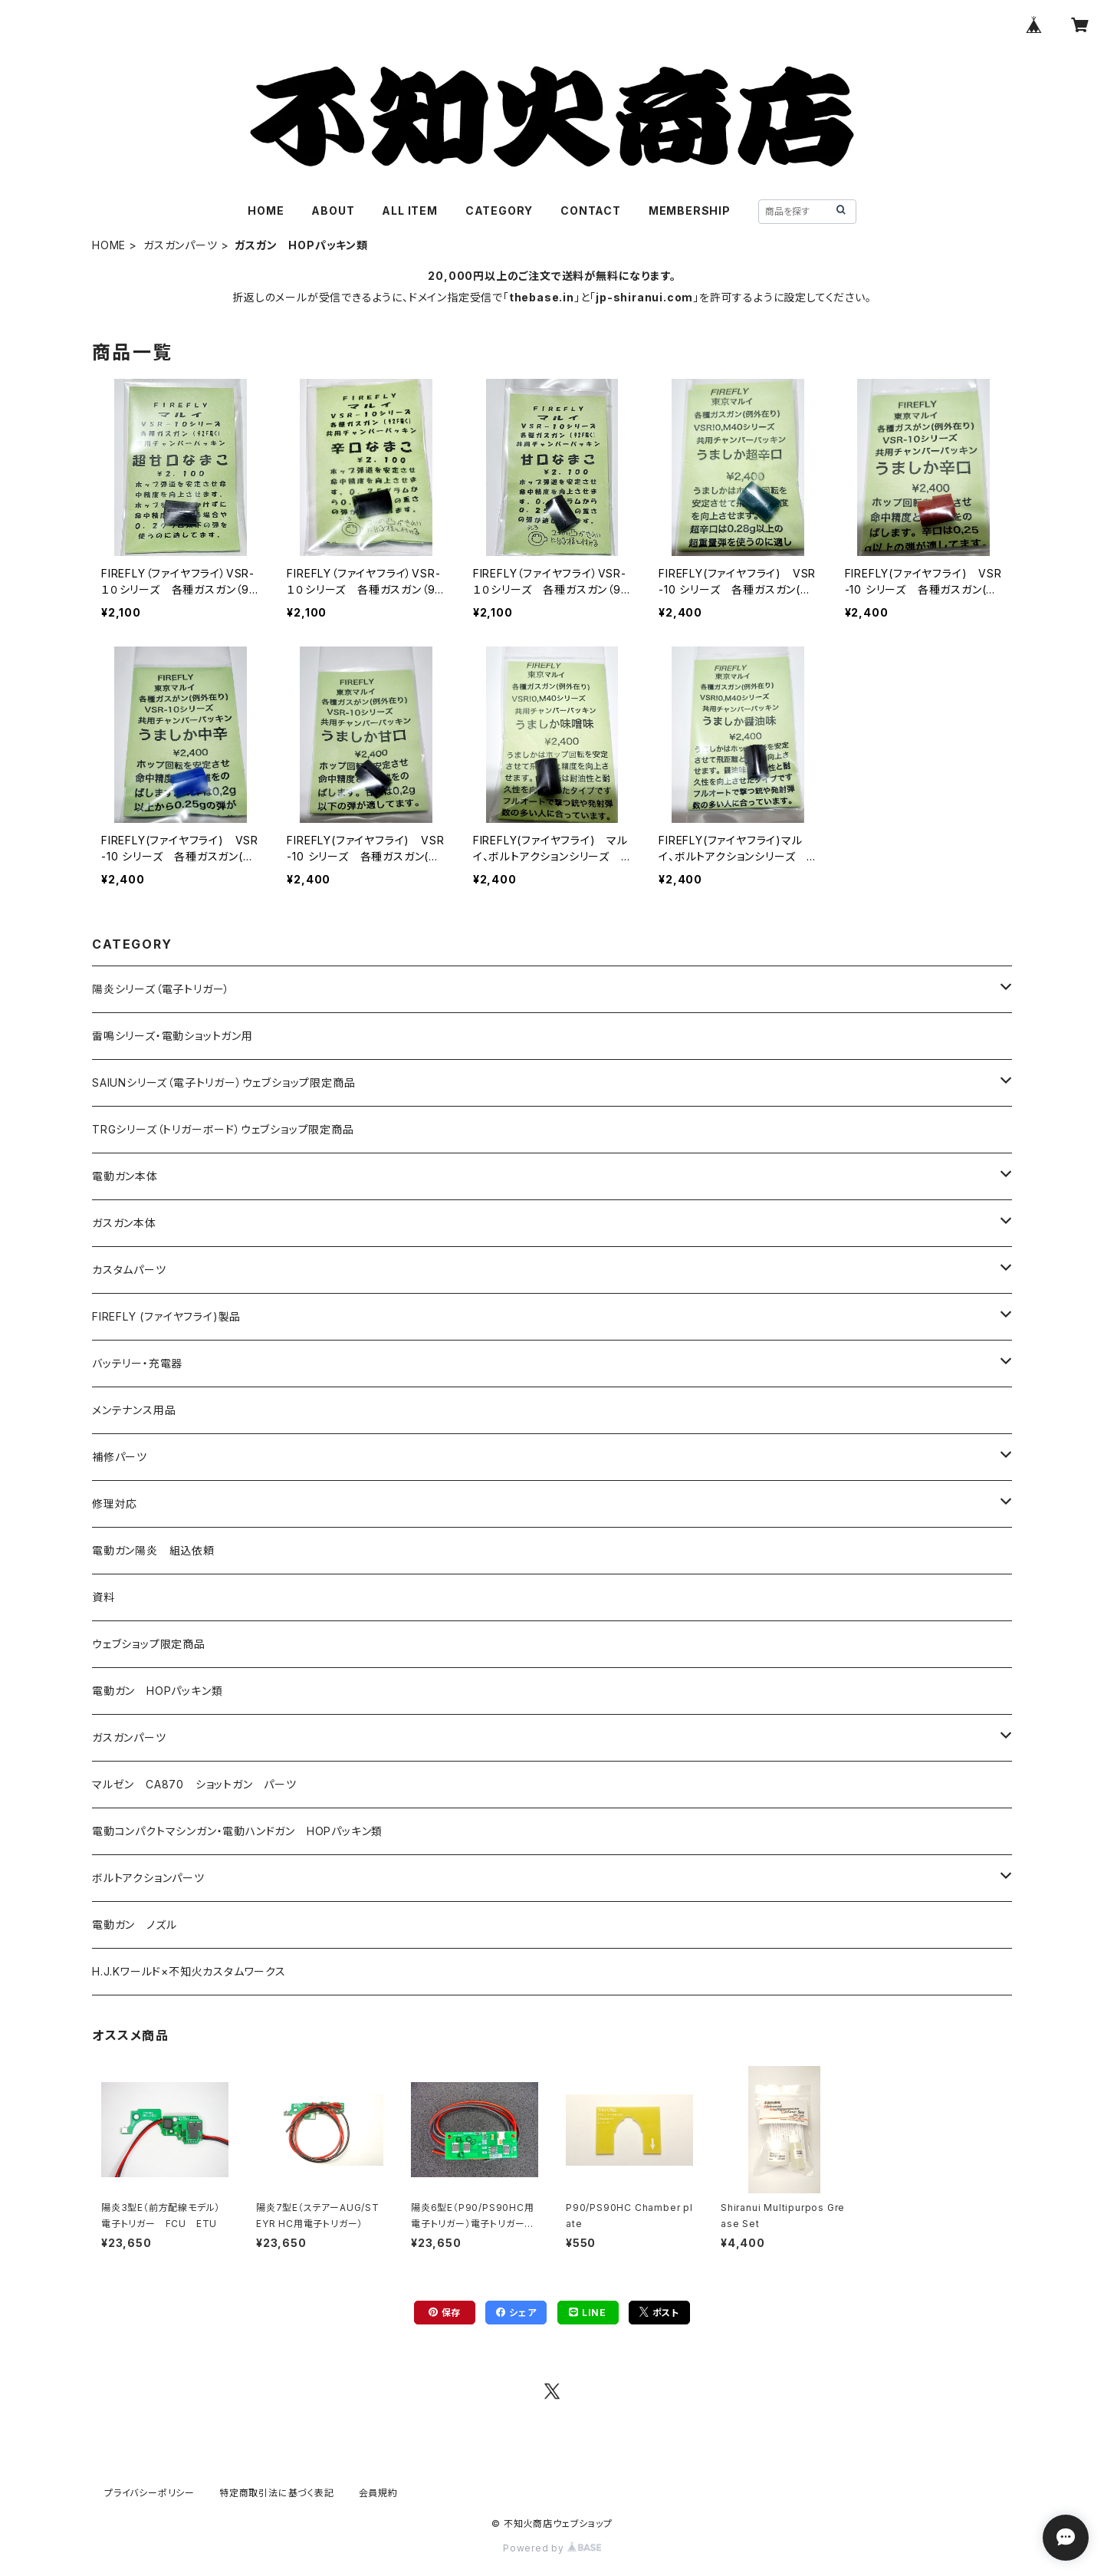 This screenshot has height=2576, width=1104. What do you see at coordinates (552, 2548) in the screenshot?
I see `Powered by` at bounding box center [552, 2548].